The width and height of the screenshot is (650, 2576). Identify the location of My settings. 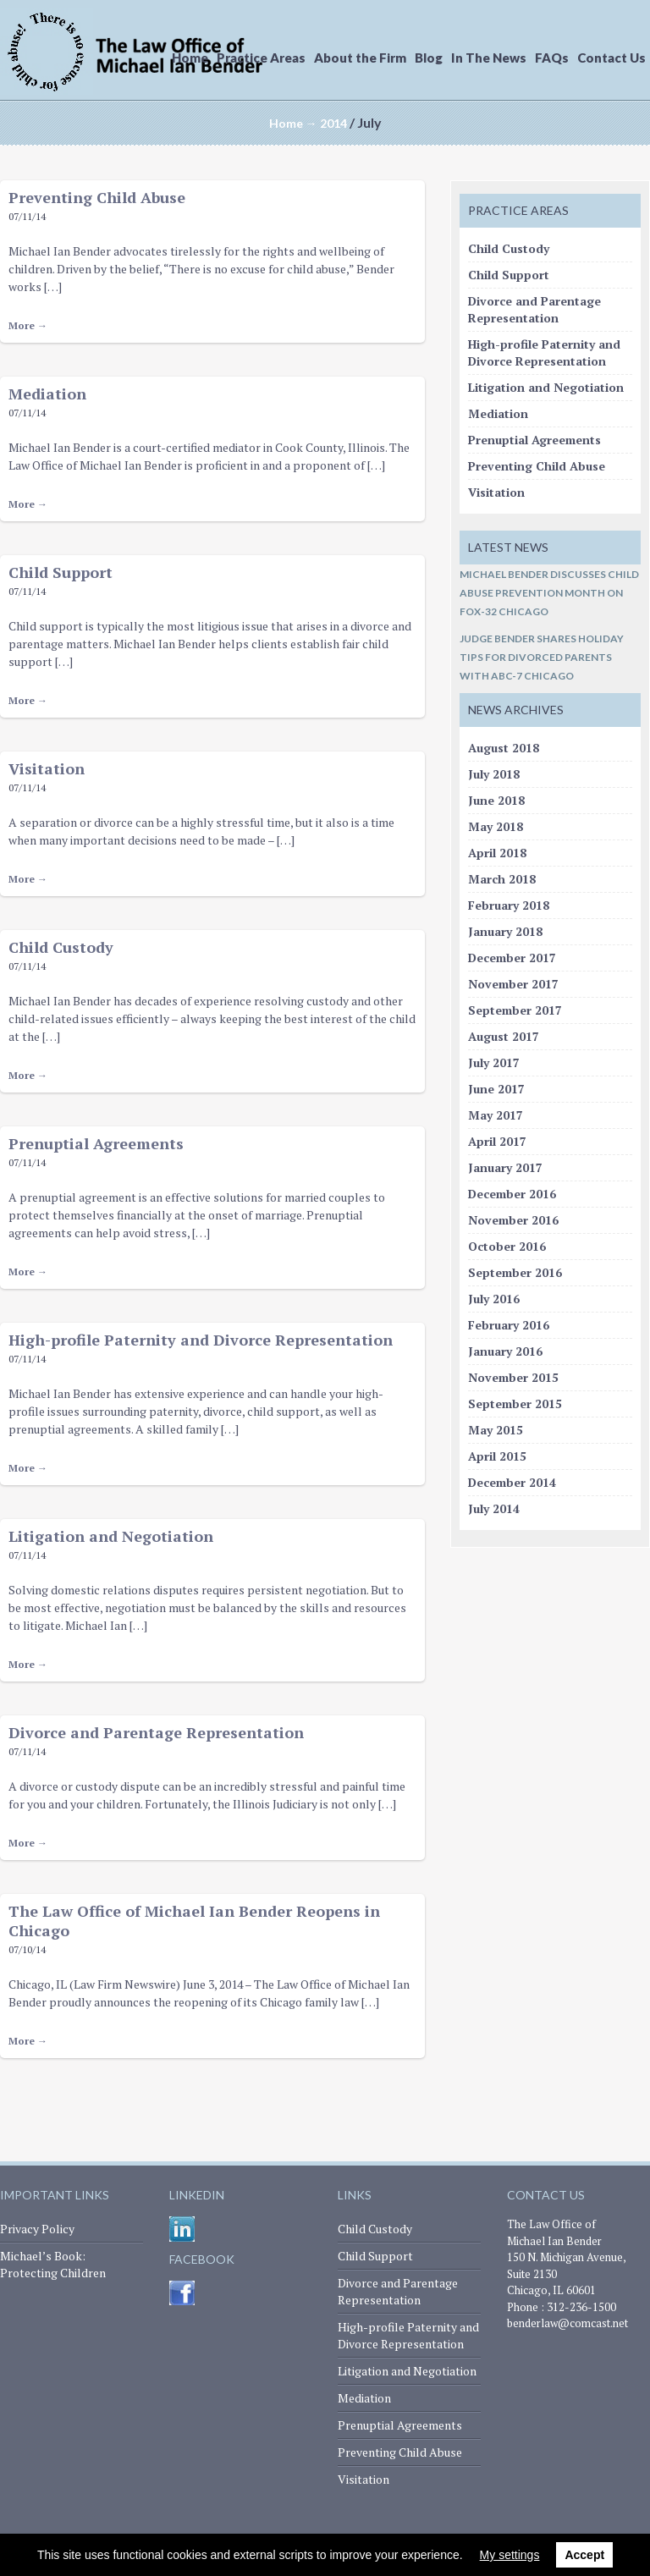
(510, 2555).